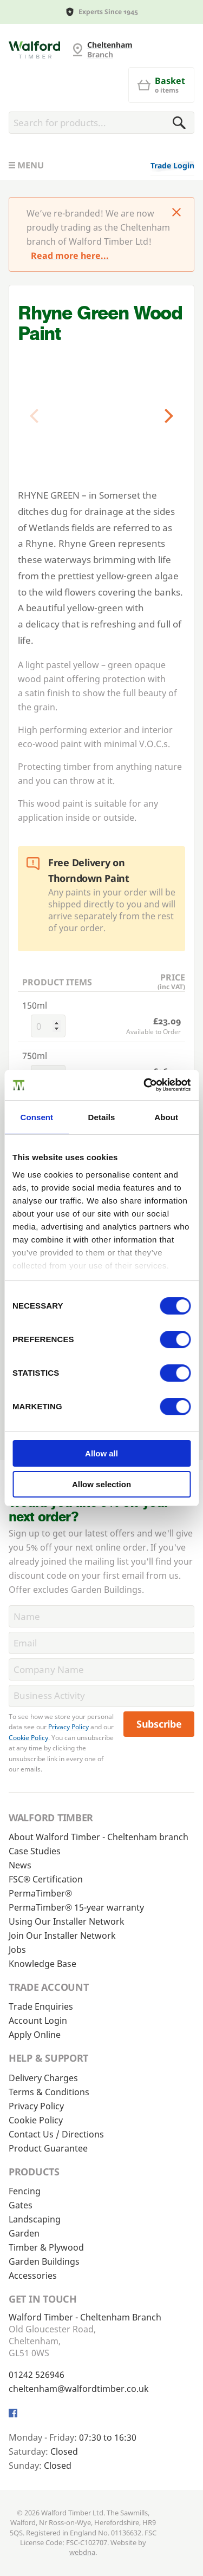 Image resolution: width=203 pixels, height=2576 pixels. Describe the element at coordinates (46, 2247) in the screenshot. I see `Timber & Plywood` at that location.